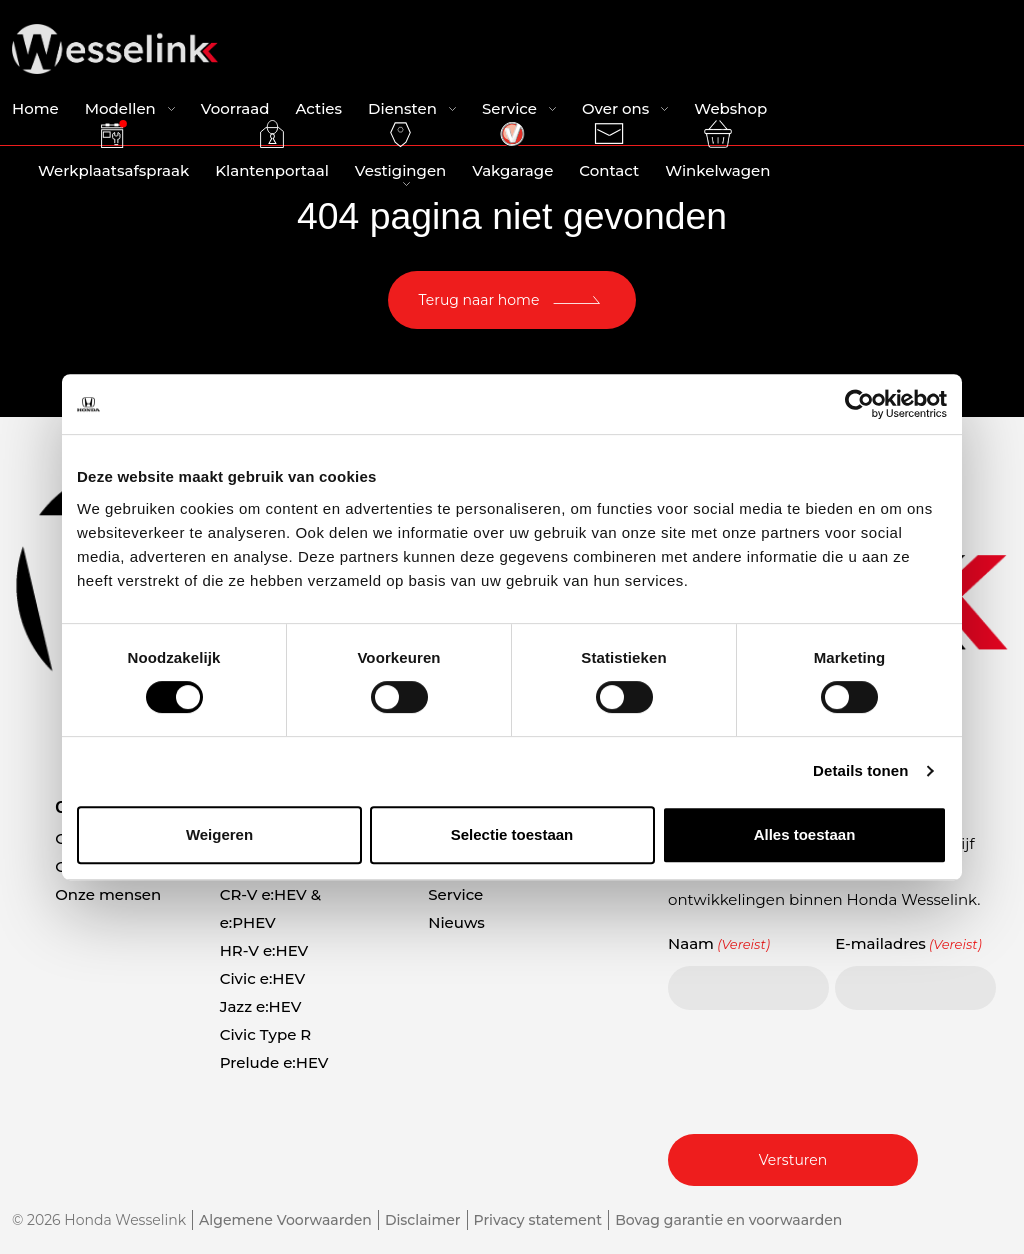  I want to click on Home, so click(35, 108).